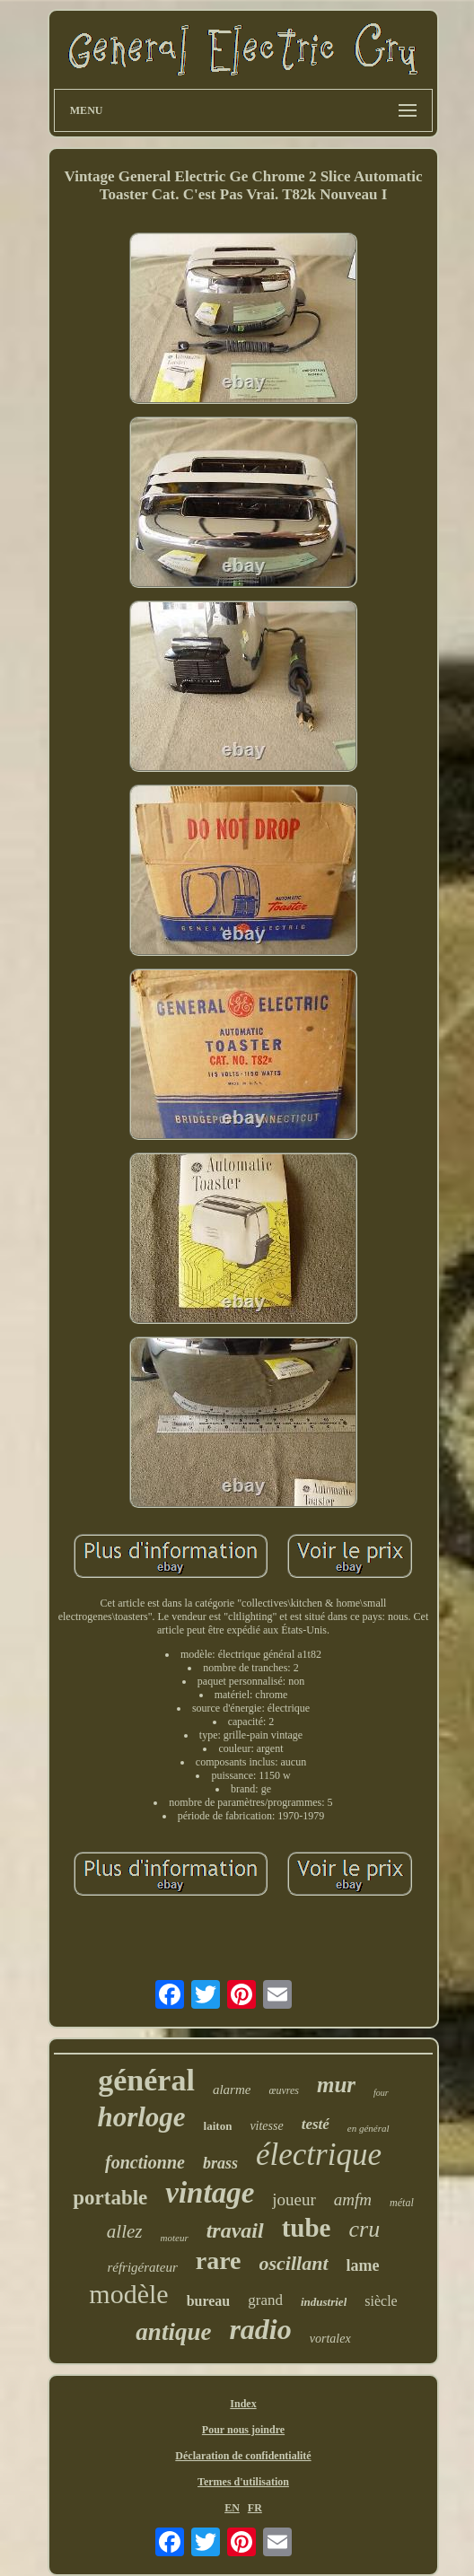  Describe the element at coordinates (232, 2089) in the screenshot. I see `alarme` at that location.